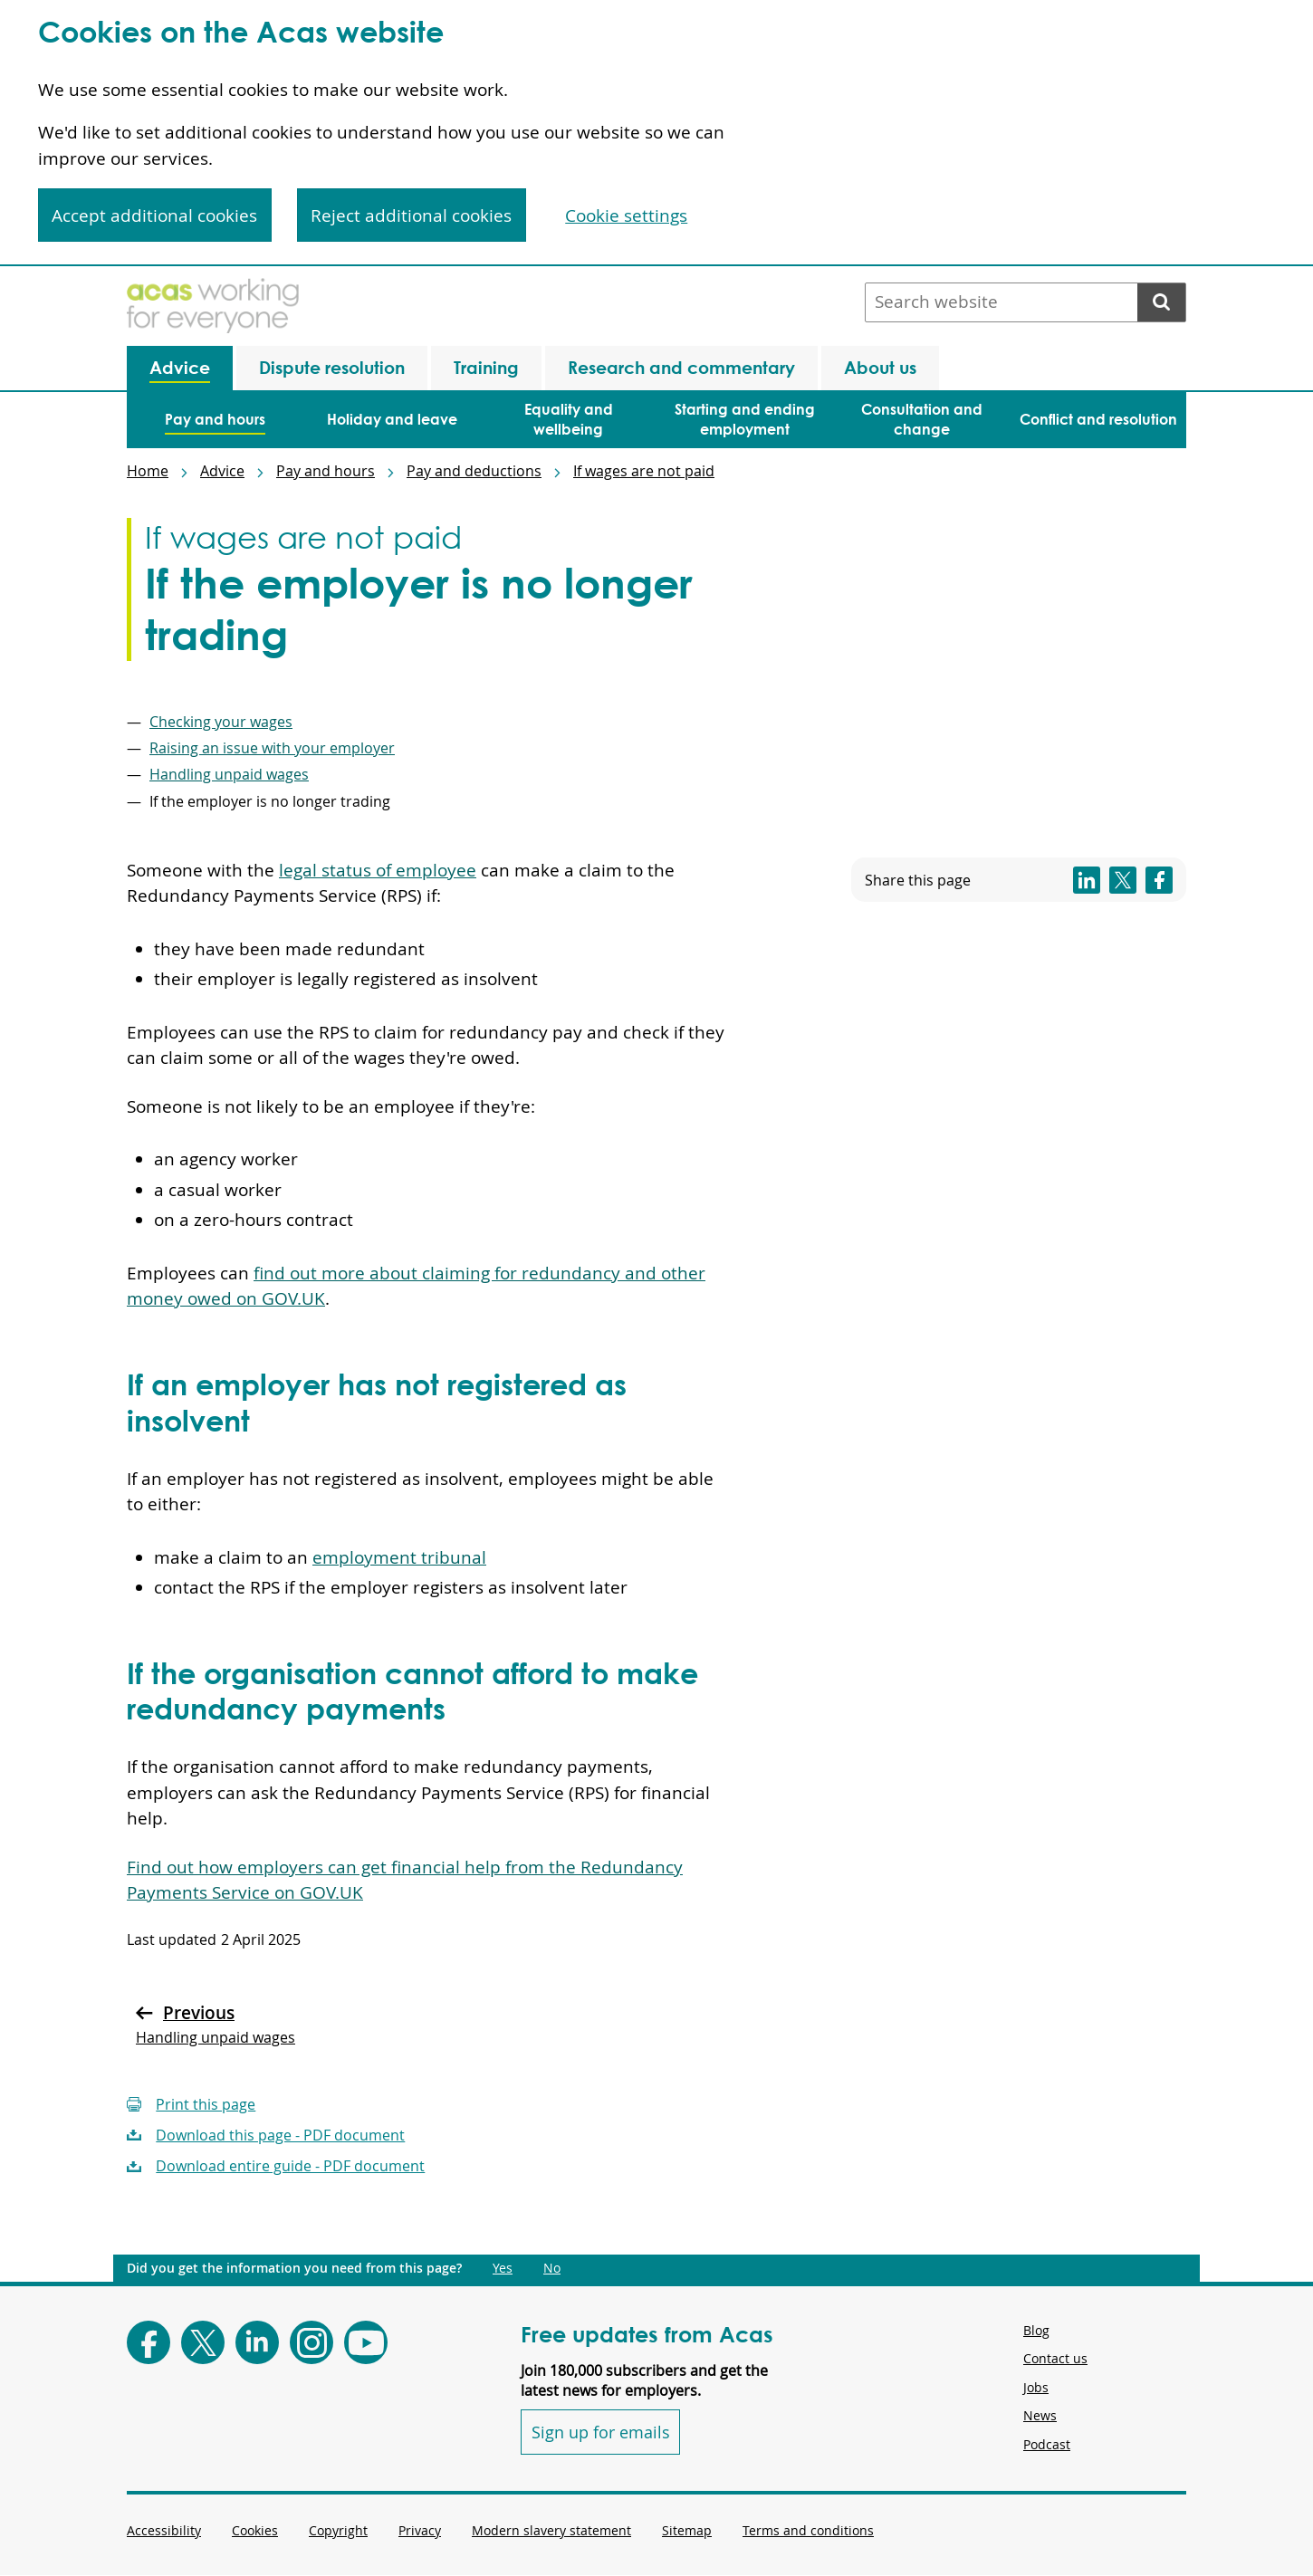 The image size is (1313, 2576). What do you see at coordinates (419, 2530) in the screenshot?
I see `Privacy` at bounding box center [419, 2530].